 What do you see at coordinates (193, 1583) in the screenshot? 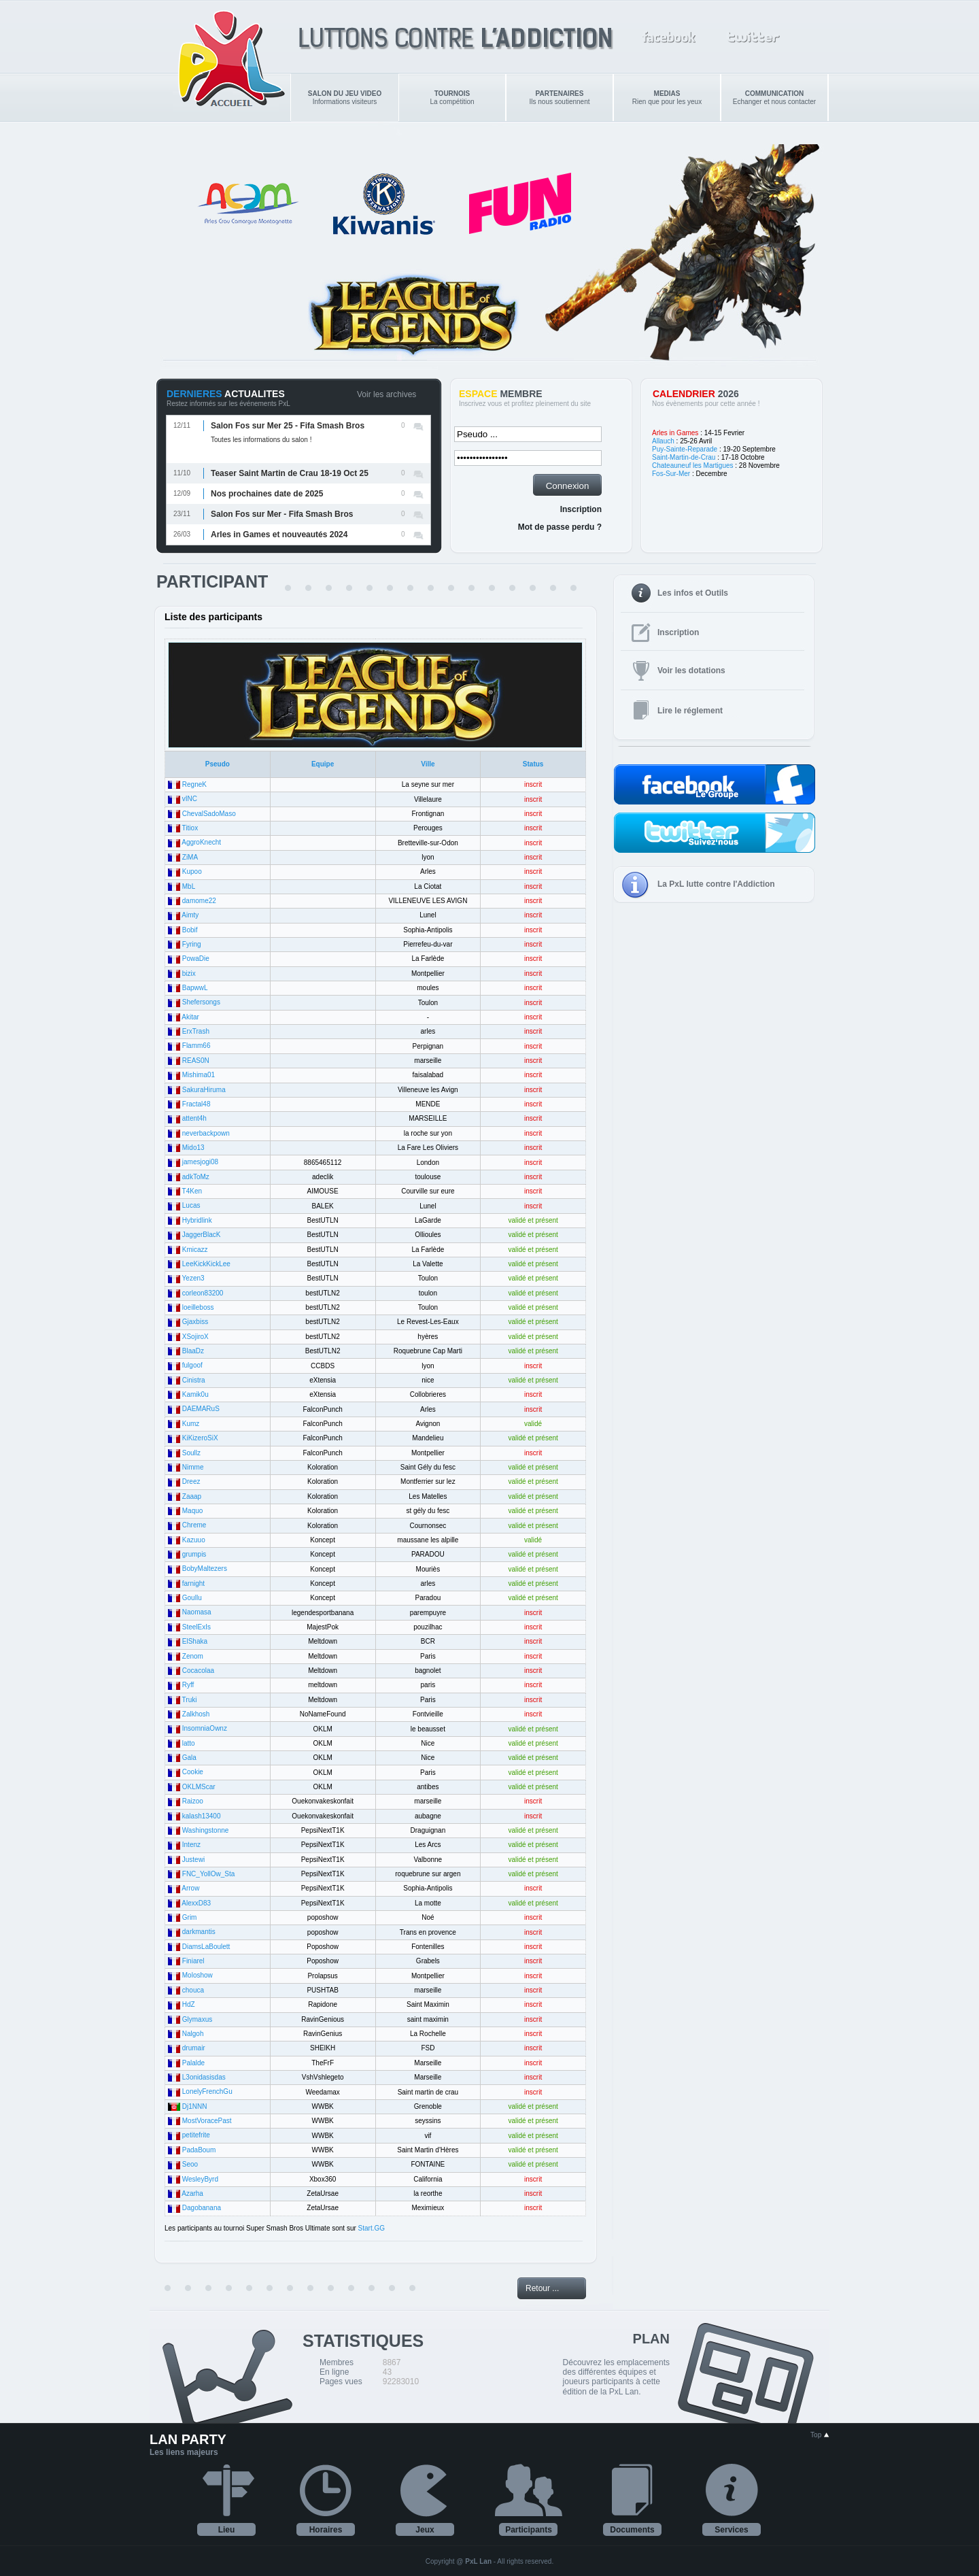
I see `farnight` at bounding box center [193, 1583].